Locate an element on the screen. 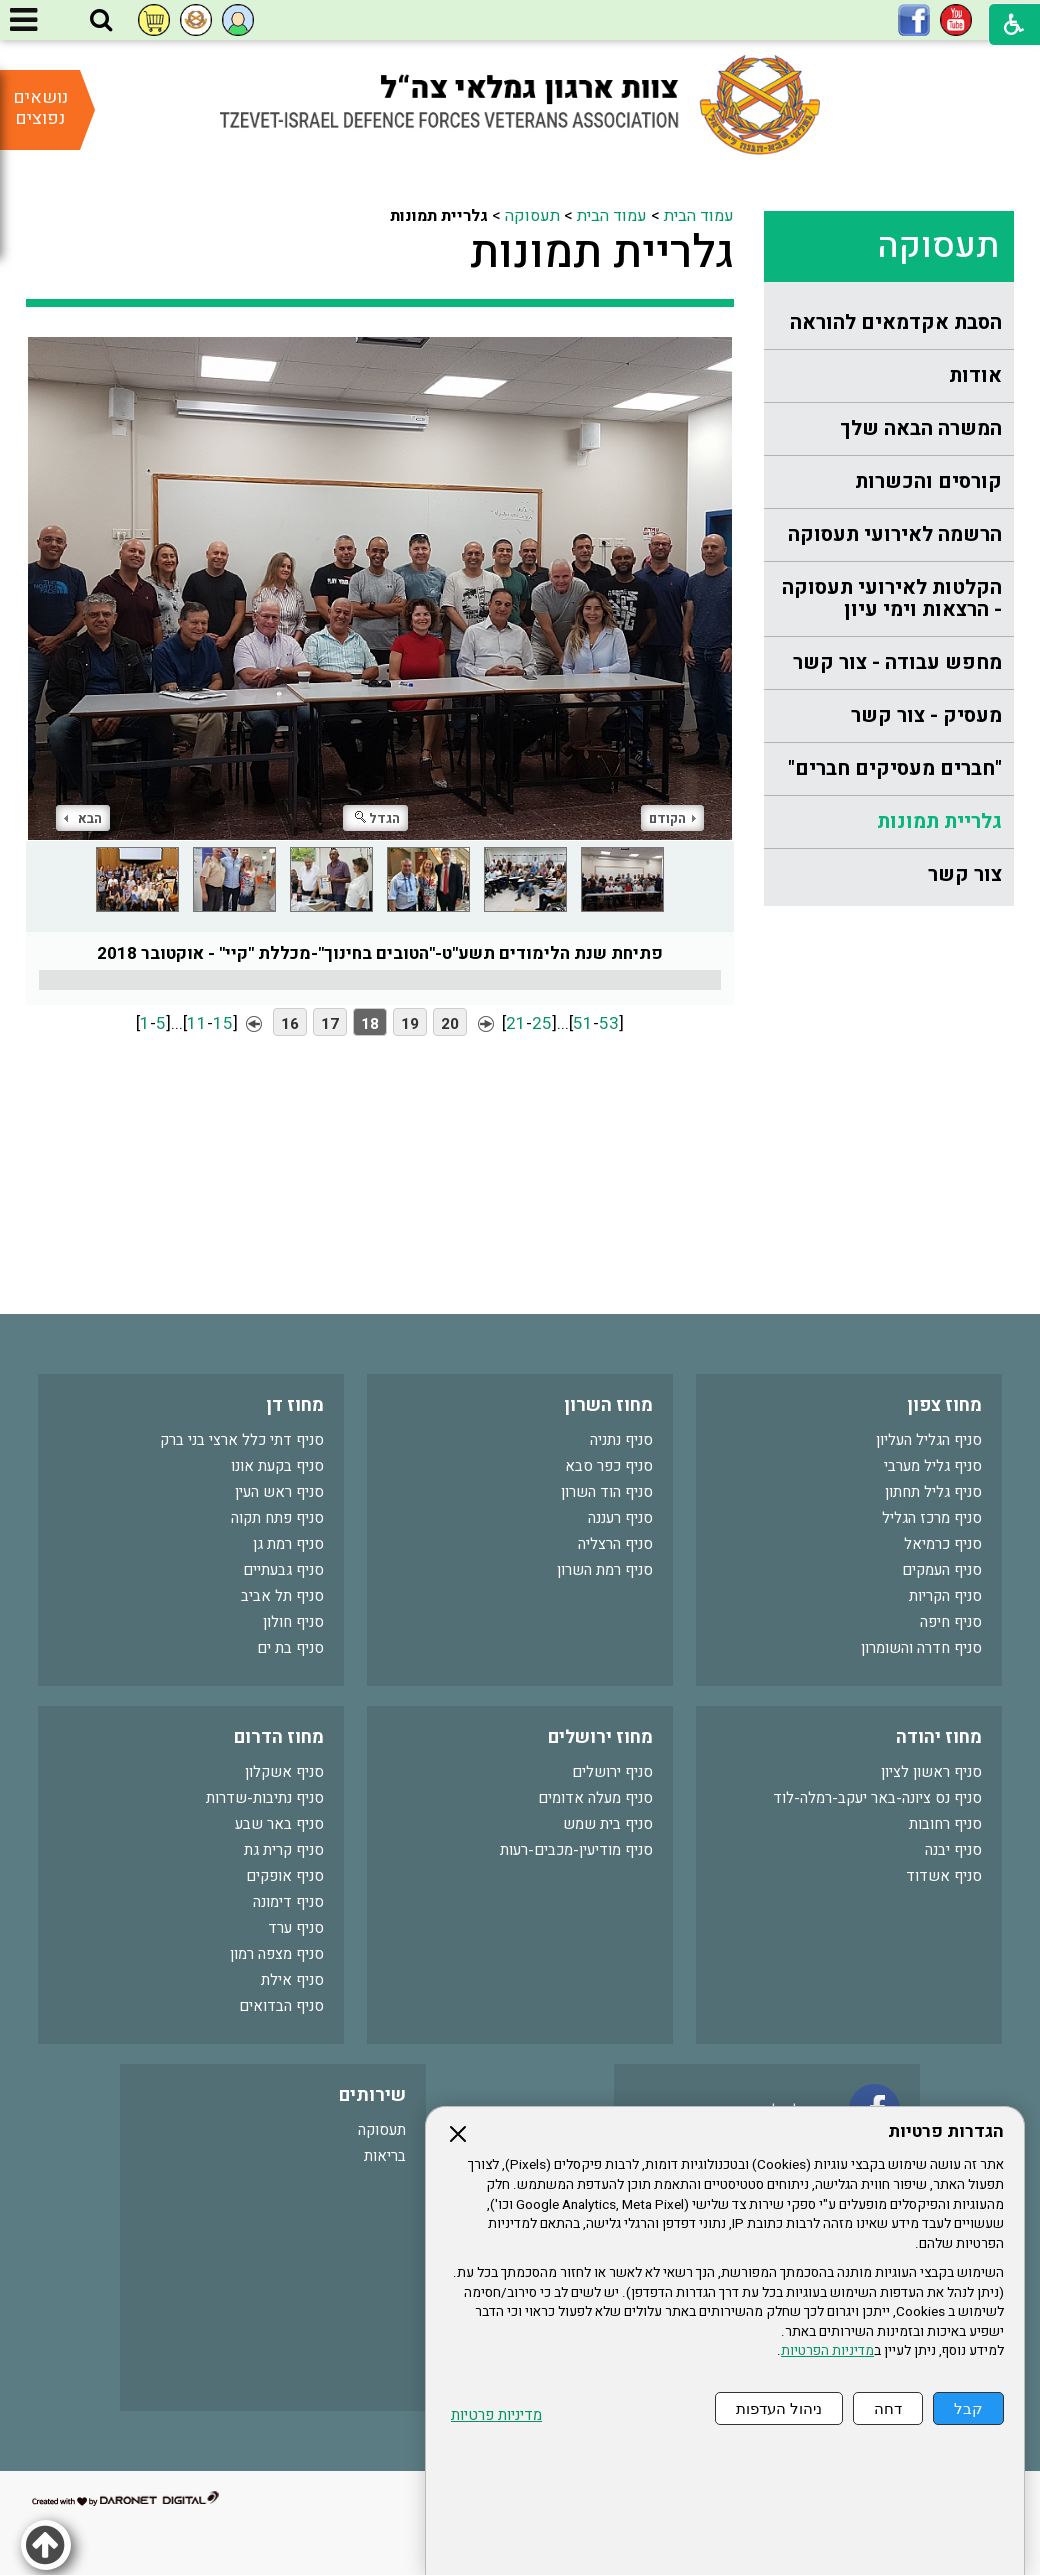 The width and height of the screenshot is (1040, 2575). סניף אילת is located at coordinates (292, 1980).